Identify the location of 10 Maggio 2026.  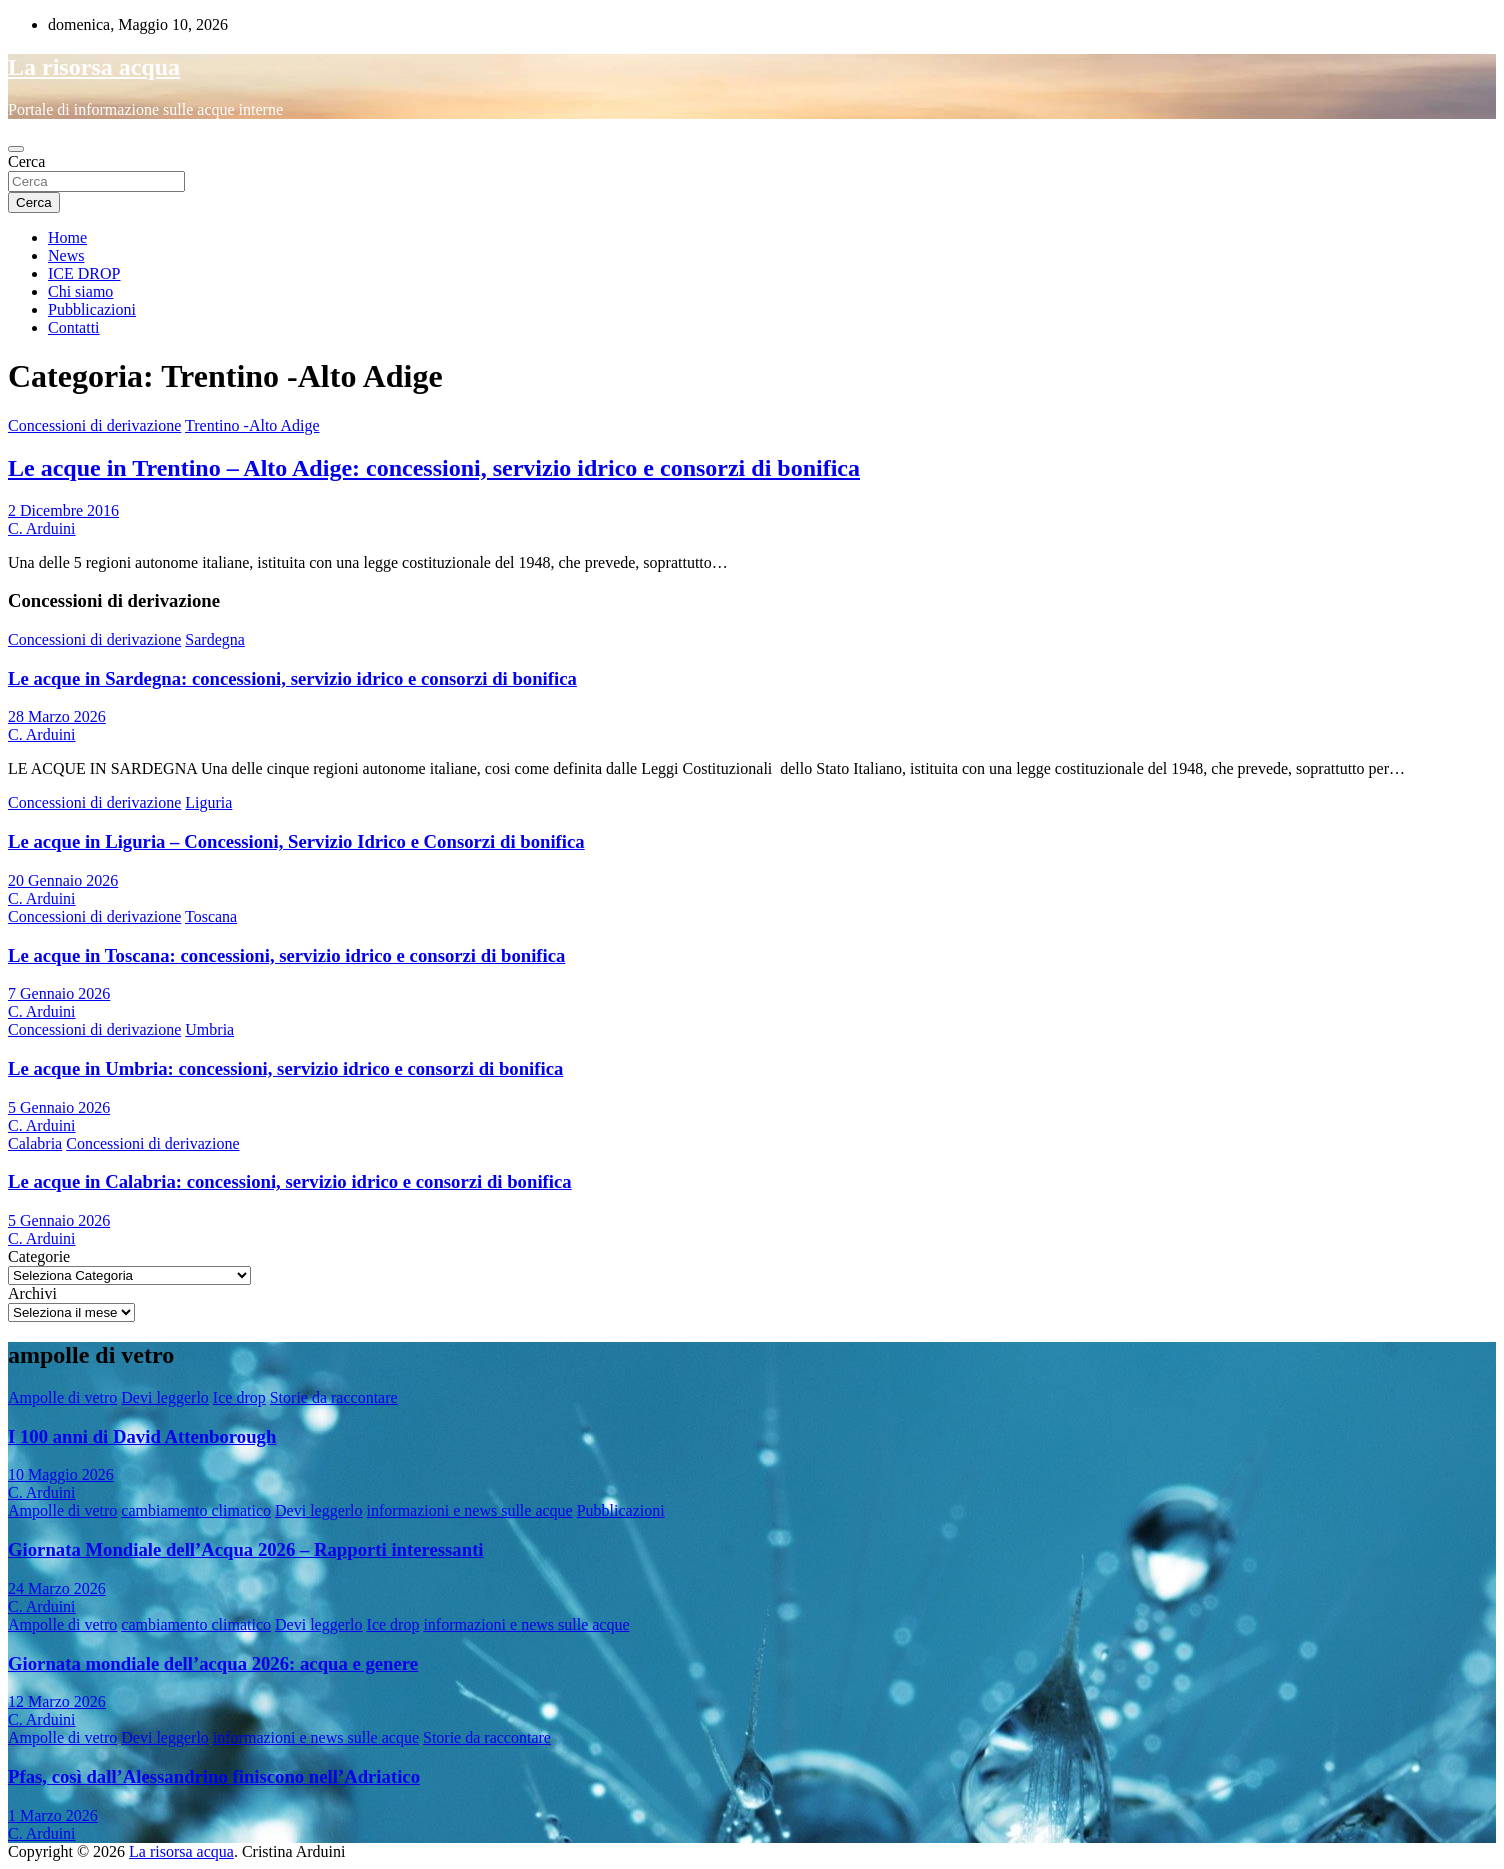
(61, 1474).